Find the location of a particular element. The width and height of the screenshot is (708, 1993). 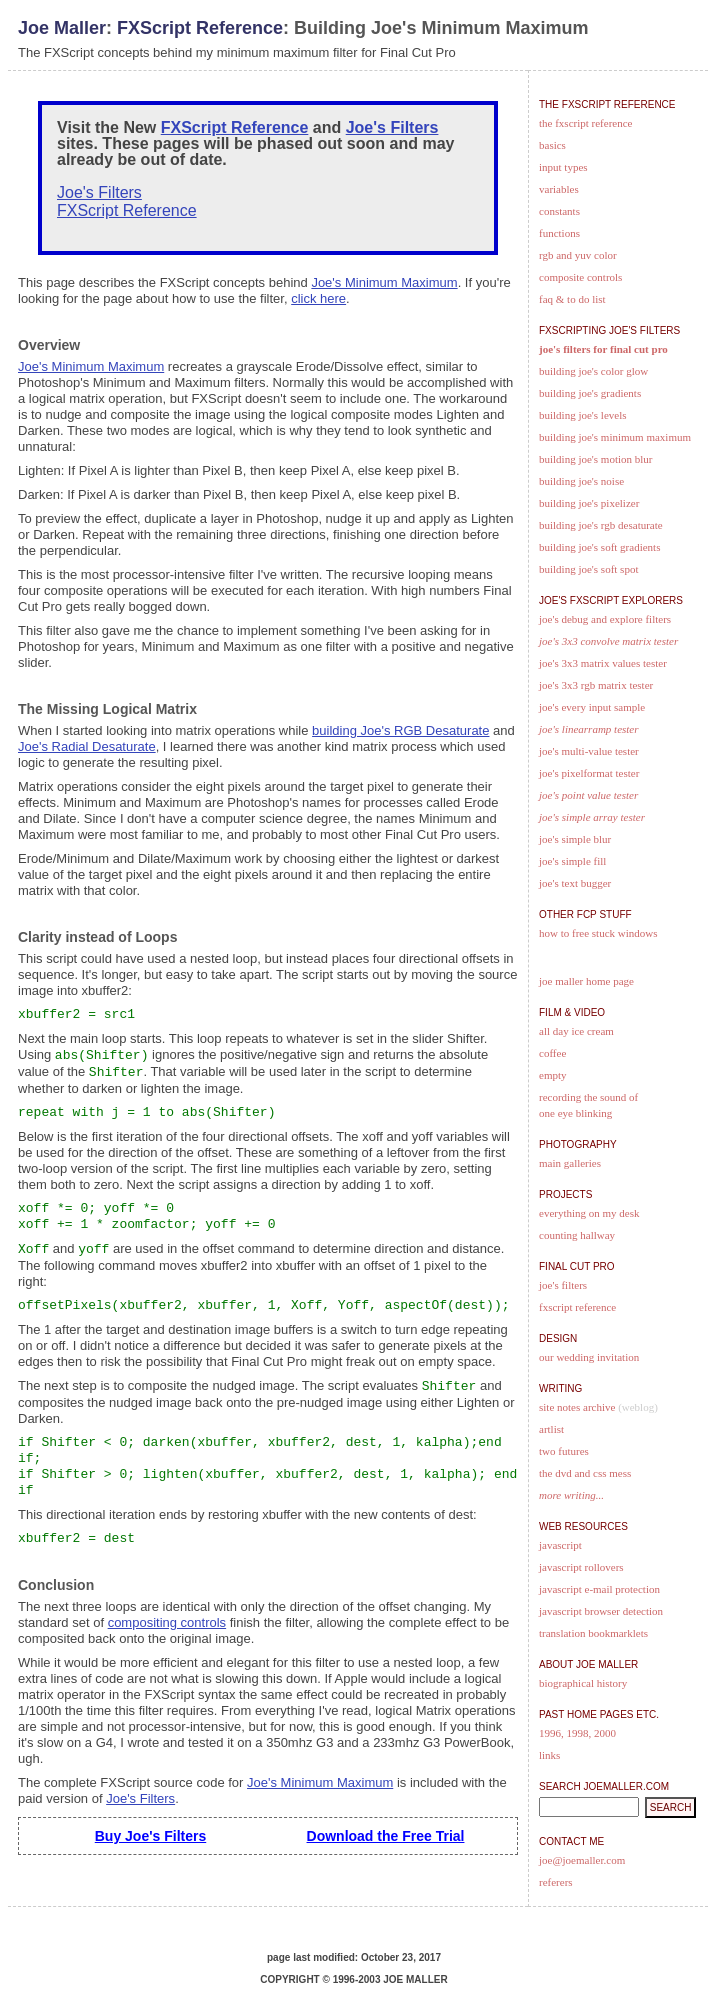

Composite Controls is located at coordinates (580, 277).